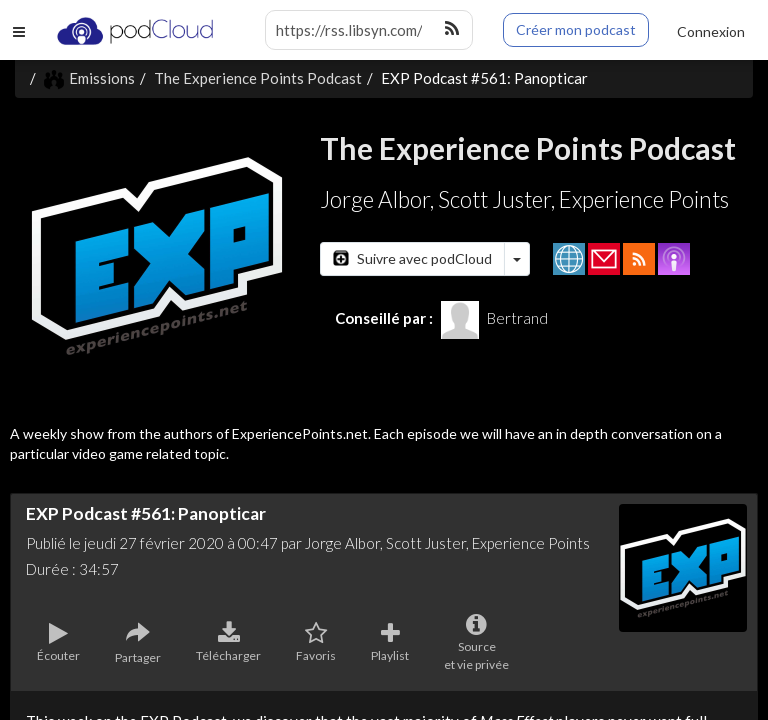 The width and height of the screenshot is (768, 720). I want to click on Partager, so click(138, 643).